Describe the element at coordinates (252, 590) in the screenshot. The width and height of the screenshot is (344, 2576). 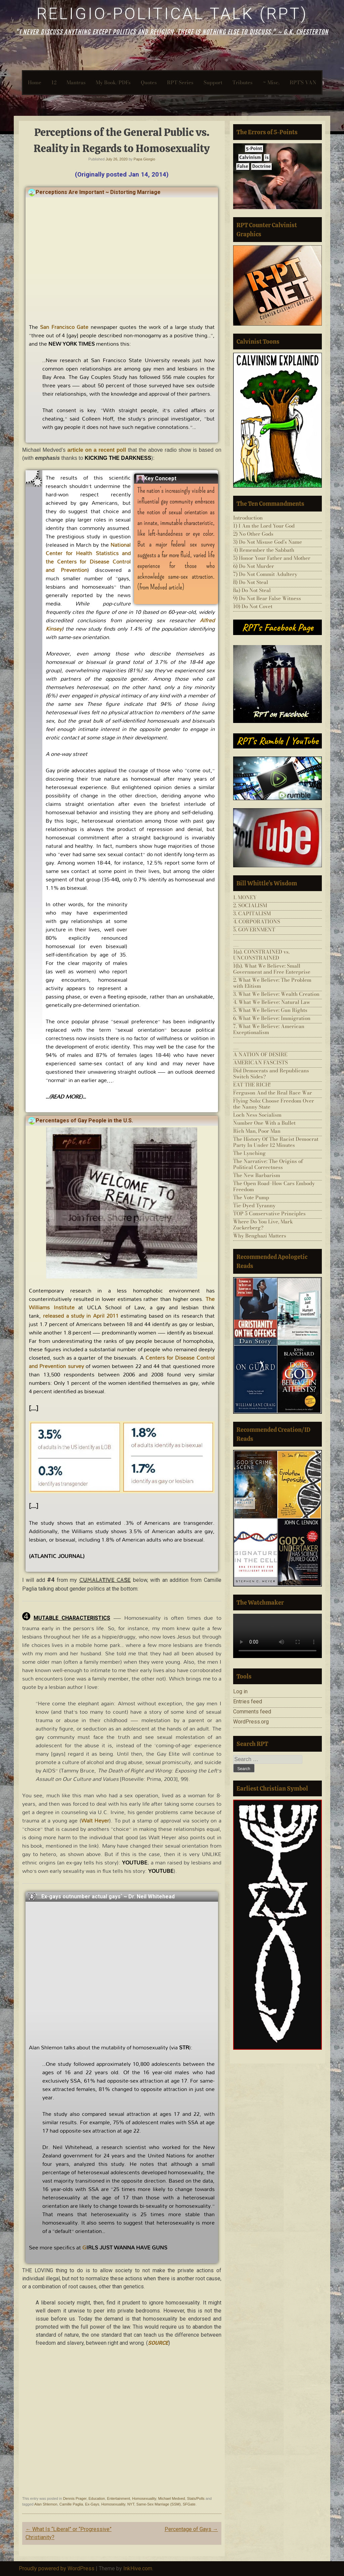
I see `8a) Do Not Steal` at that location.